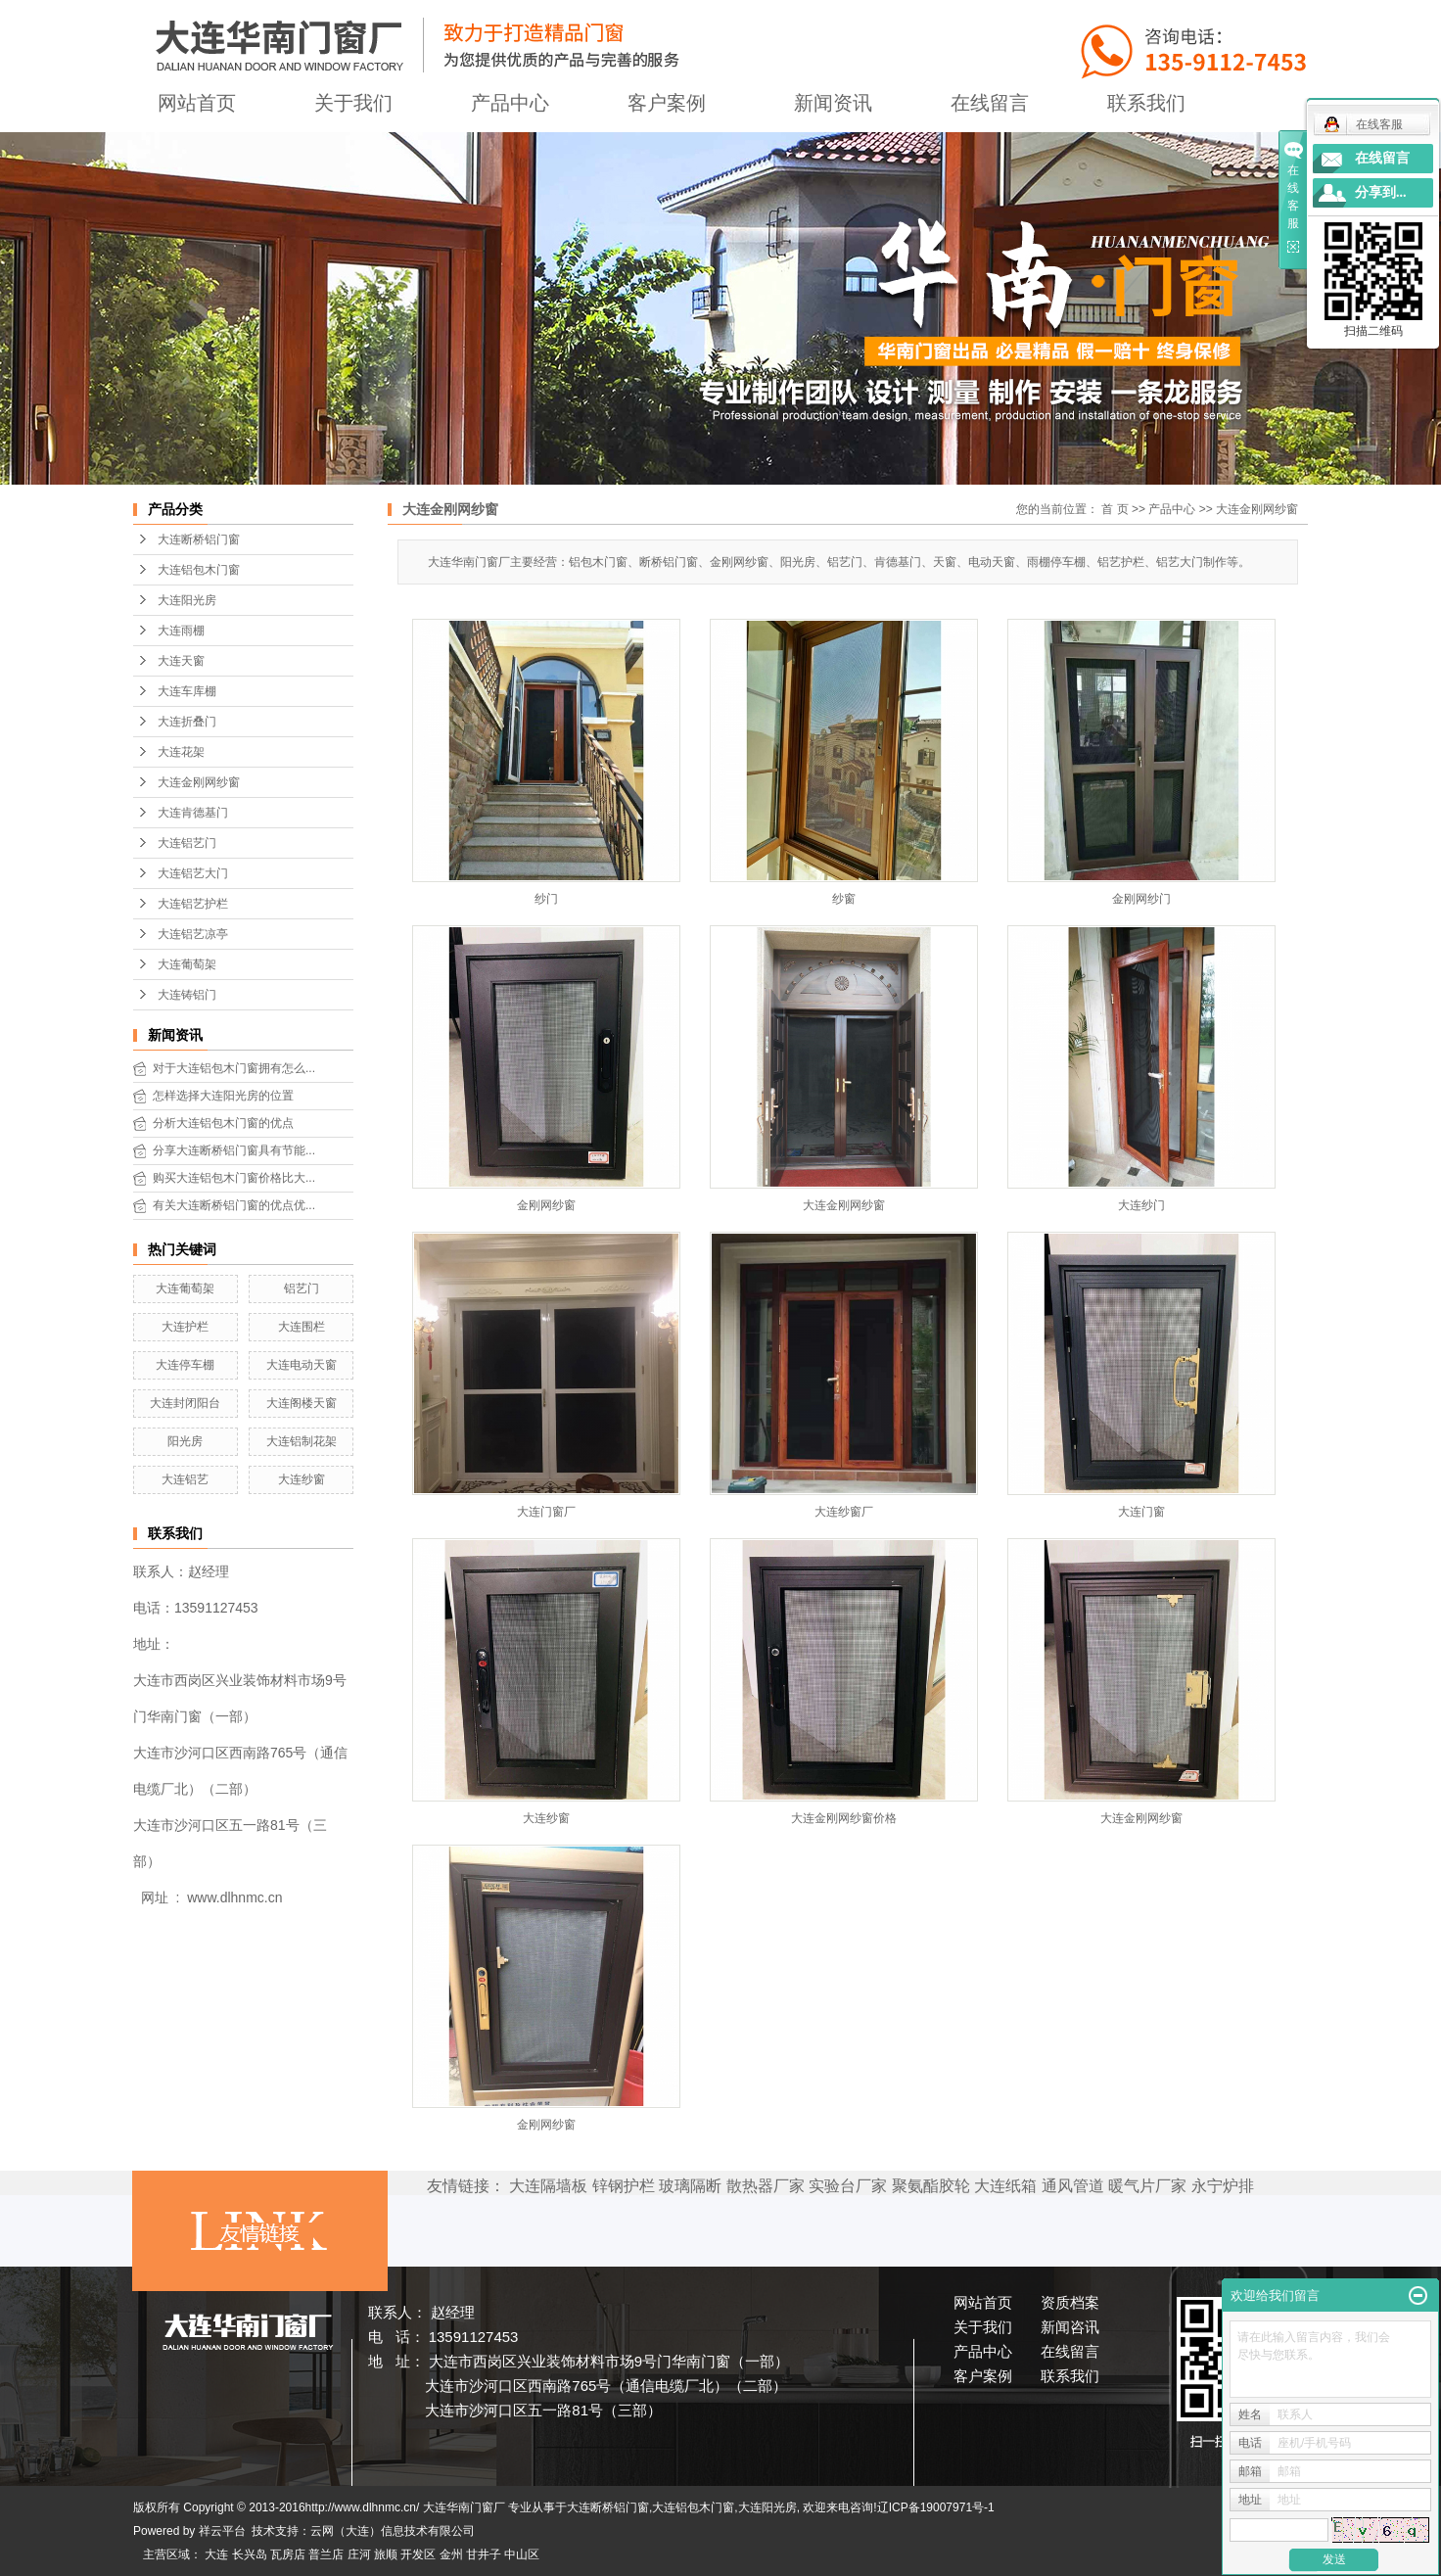 The image size is (1441, 2576). I want to click on 联系我们, so click(1146, 103).